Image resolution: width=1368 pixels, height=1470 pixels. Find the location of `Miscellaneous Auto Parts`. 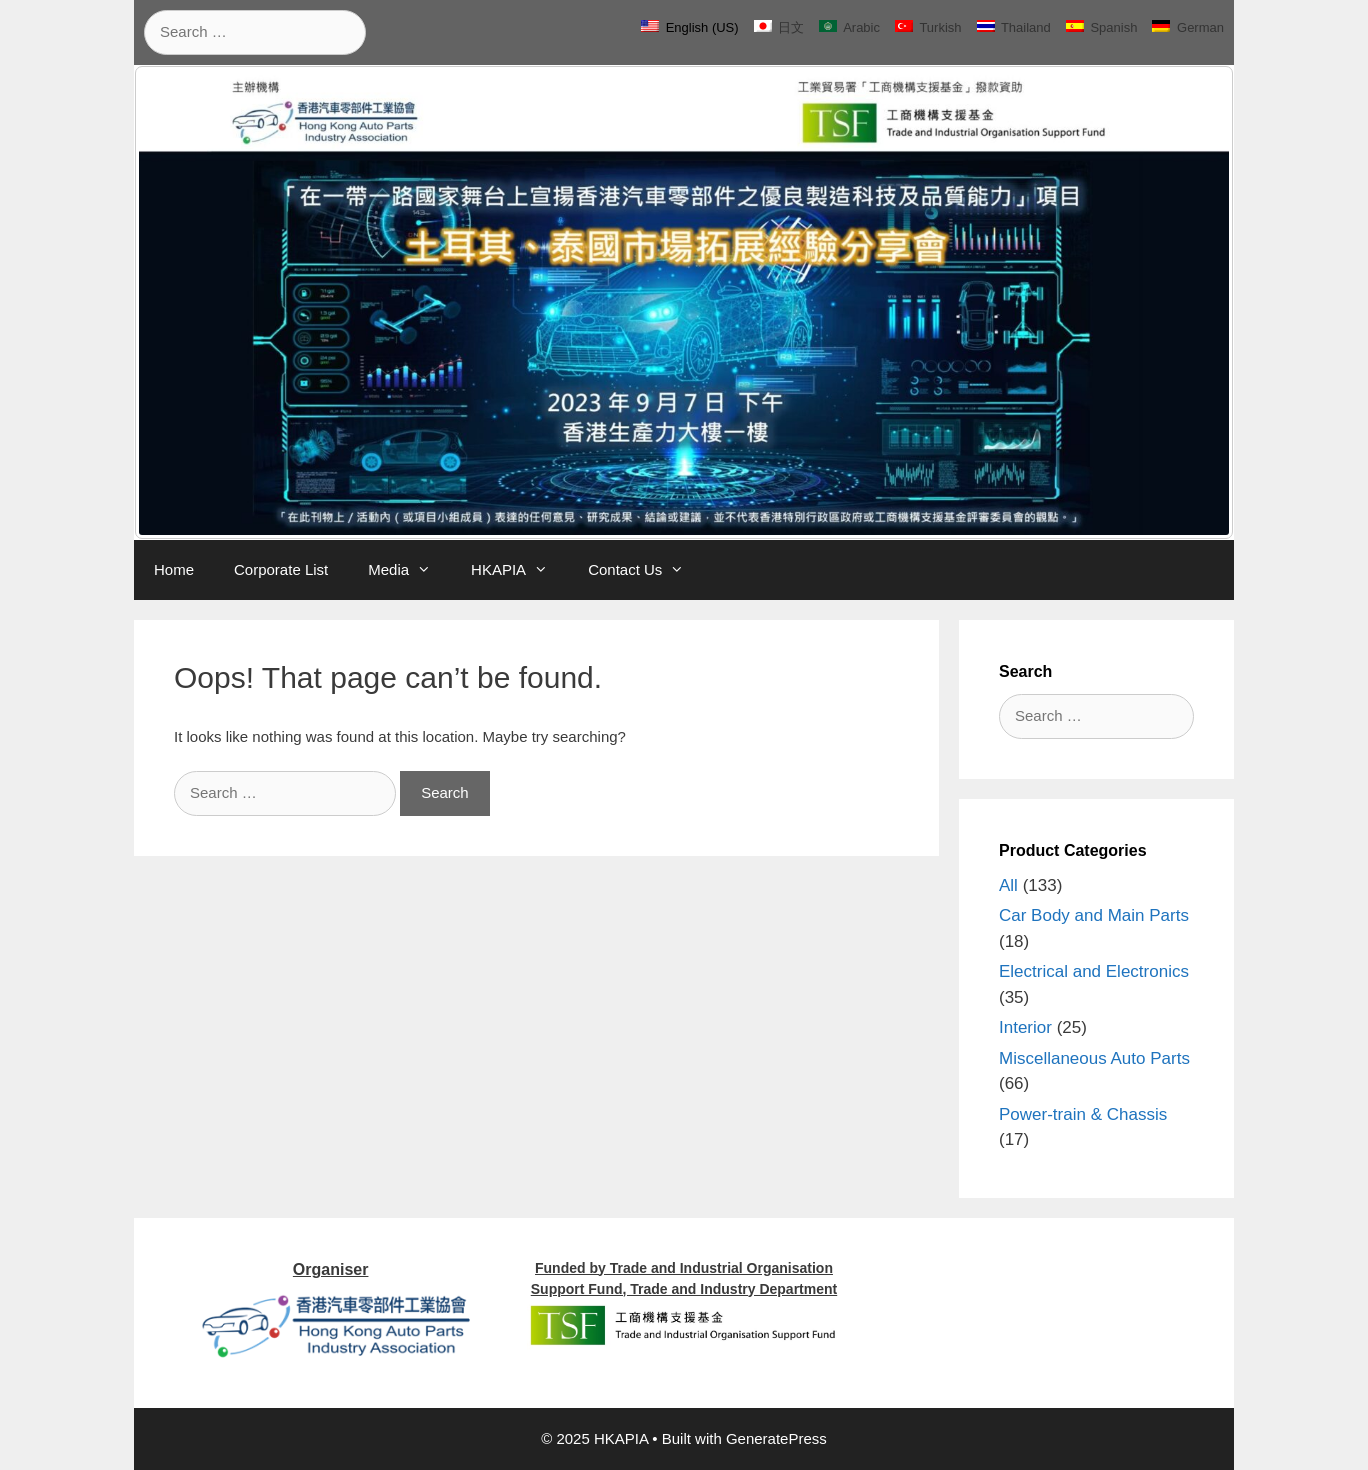

Miscellaneous Auto Parts is located at coordinates (1094, 1058).